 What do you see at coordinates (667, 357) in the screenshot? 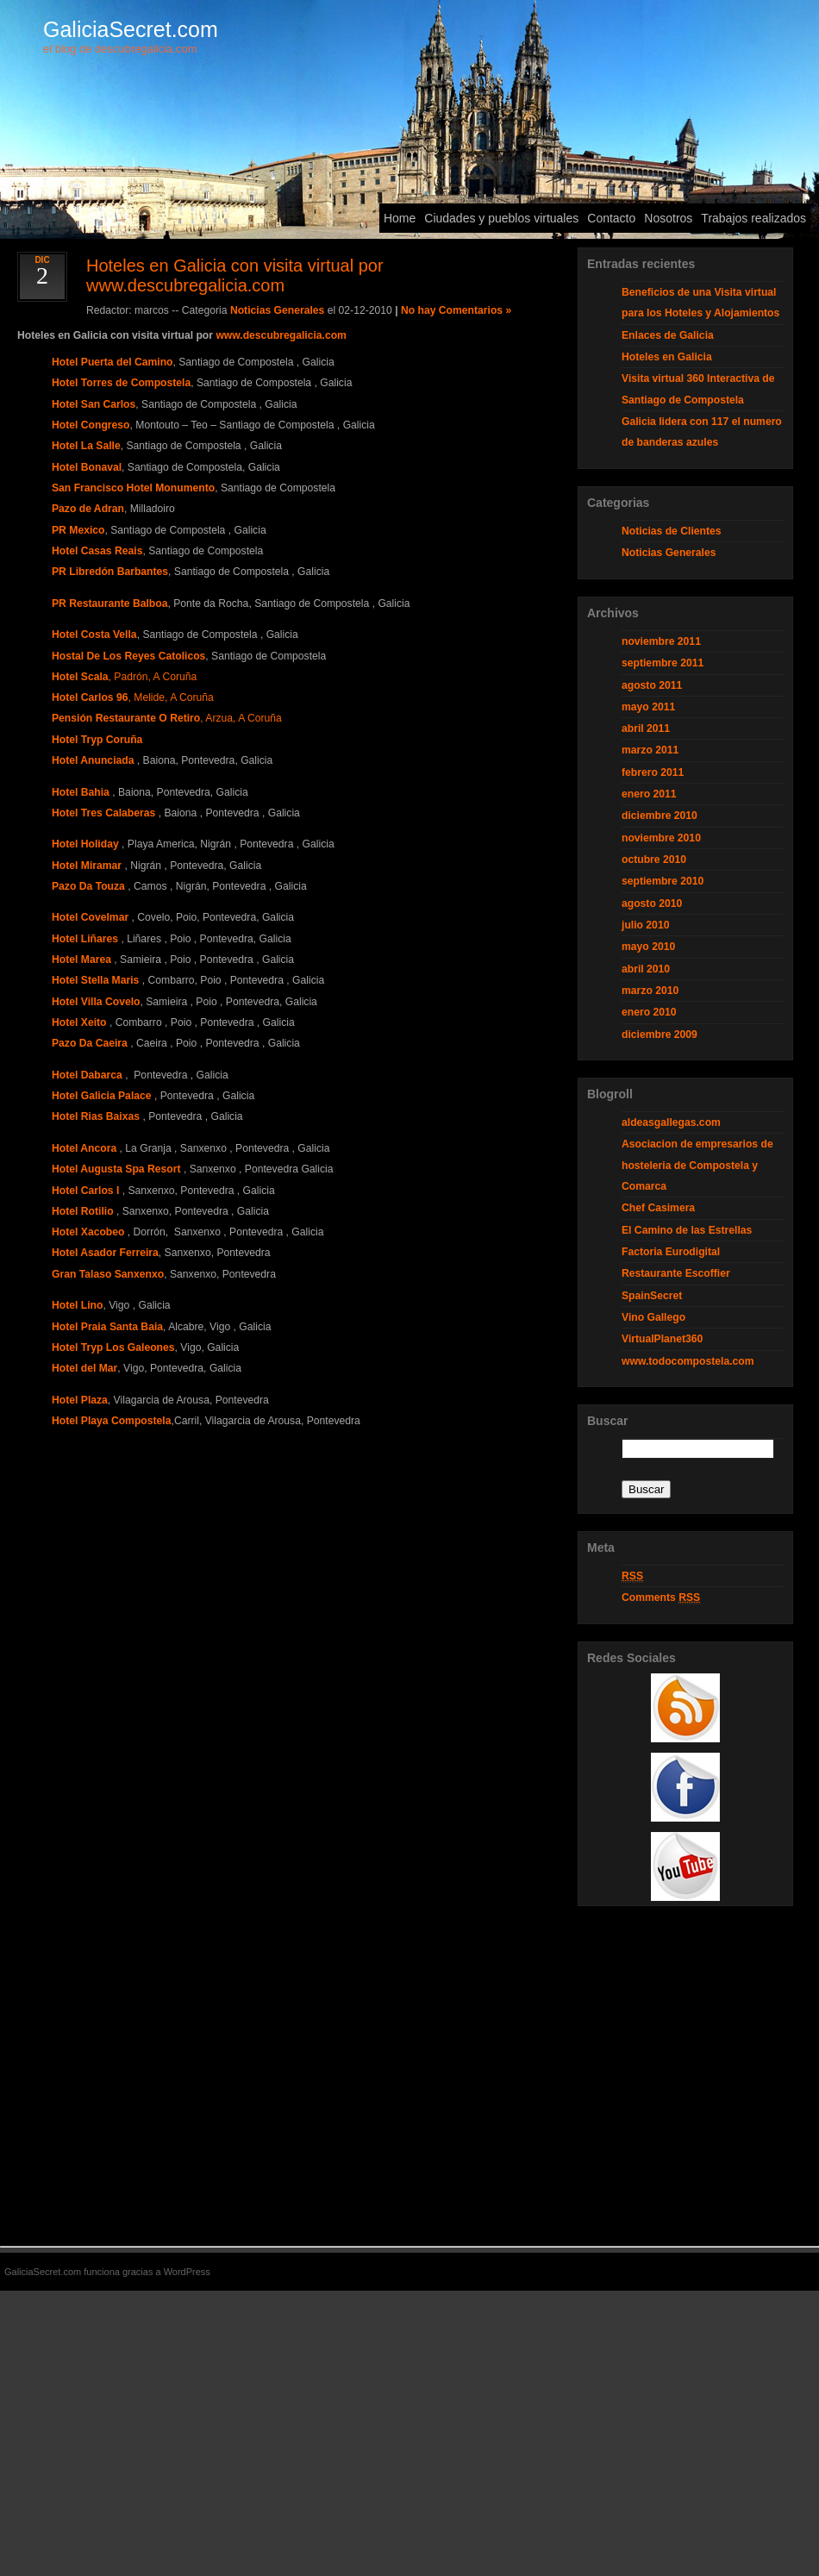
I see `Hoteles en Galicia` at bounding box center [667, 357].